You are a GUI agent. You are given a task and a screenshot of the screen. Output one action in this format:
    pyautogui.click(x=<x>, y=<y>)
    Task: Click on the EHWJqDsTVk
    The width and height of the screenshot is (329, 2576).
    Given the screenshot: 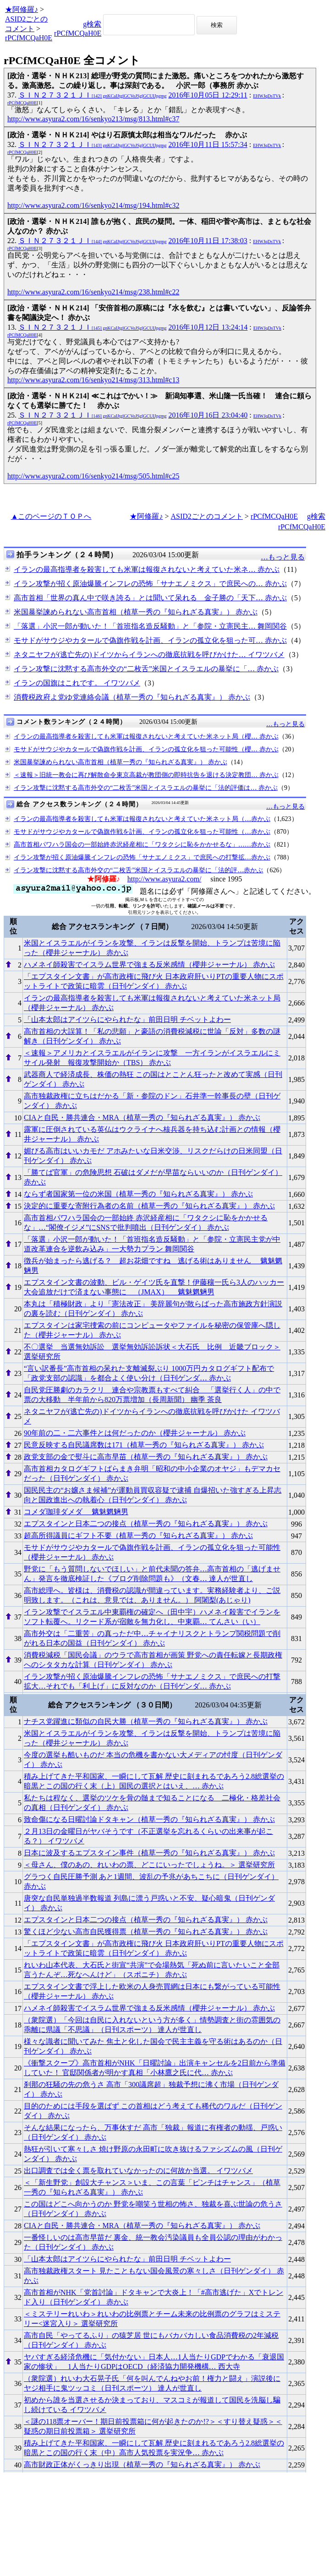 What is the action you would take?
    pyautogui.click(x=267, y=95)
    